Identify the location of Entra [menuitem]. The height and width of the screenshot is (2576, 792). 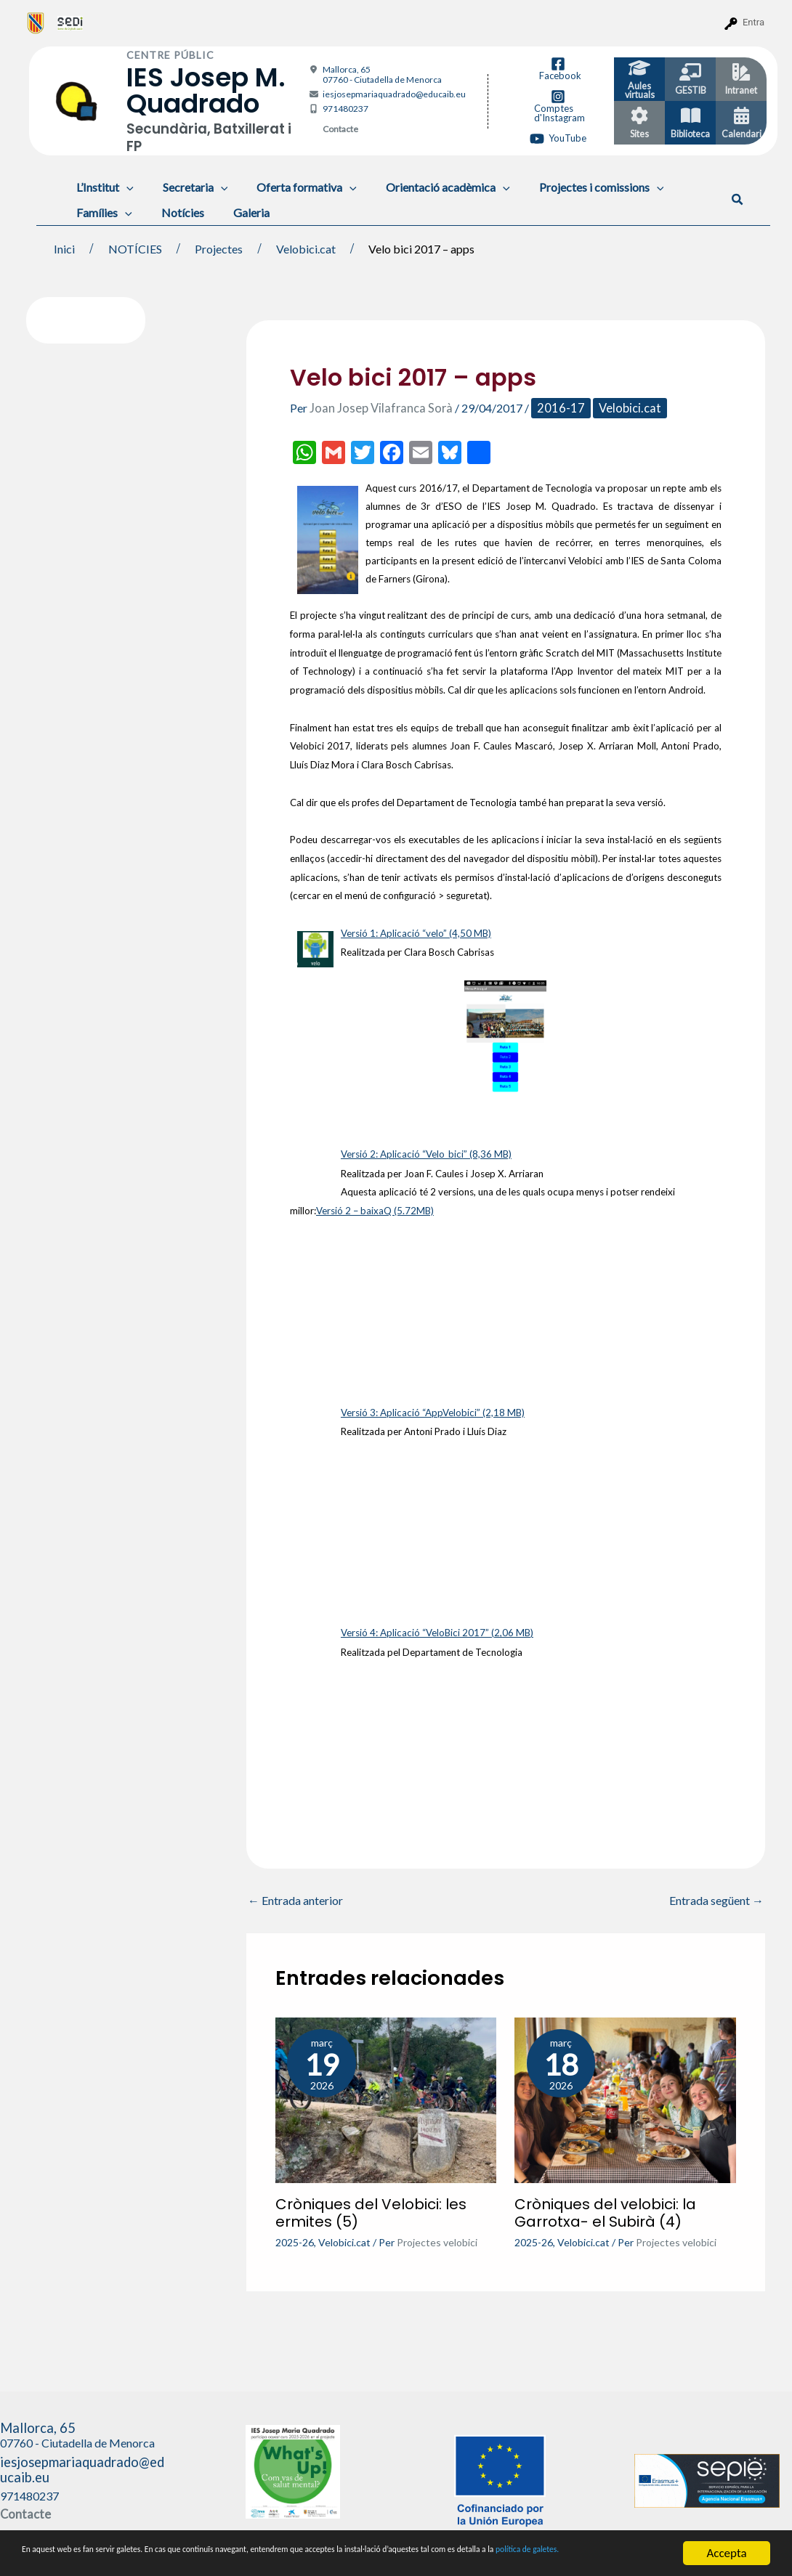
(753, 22).